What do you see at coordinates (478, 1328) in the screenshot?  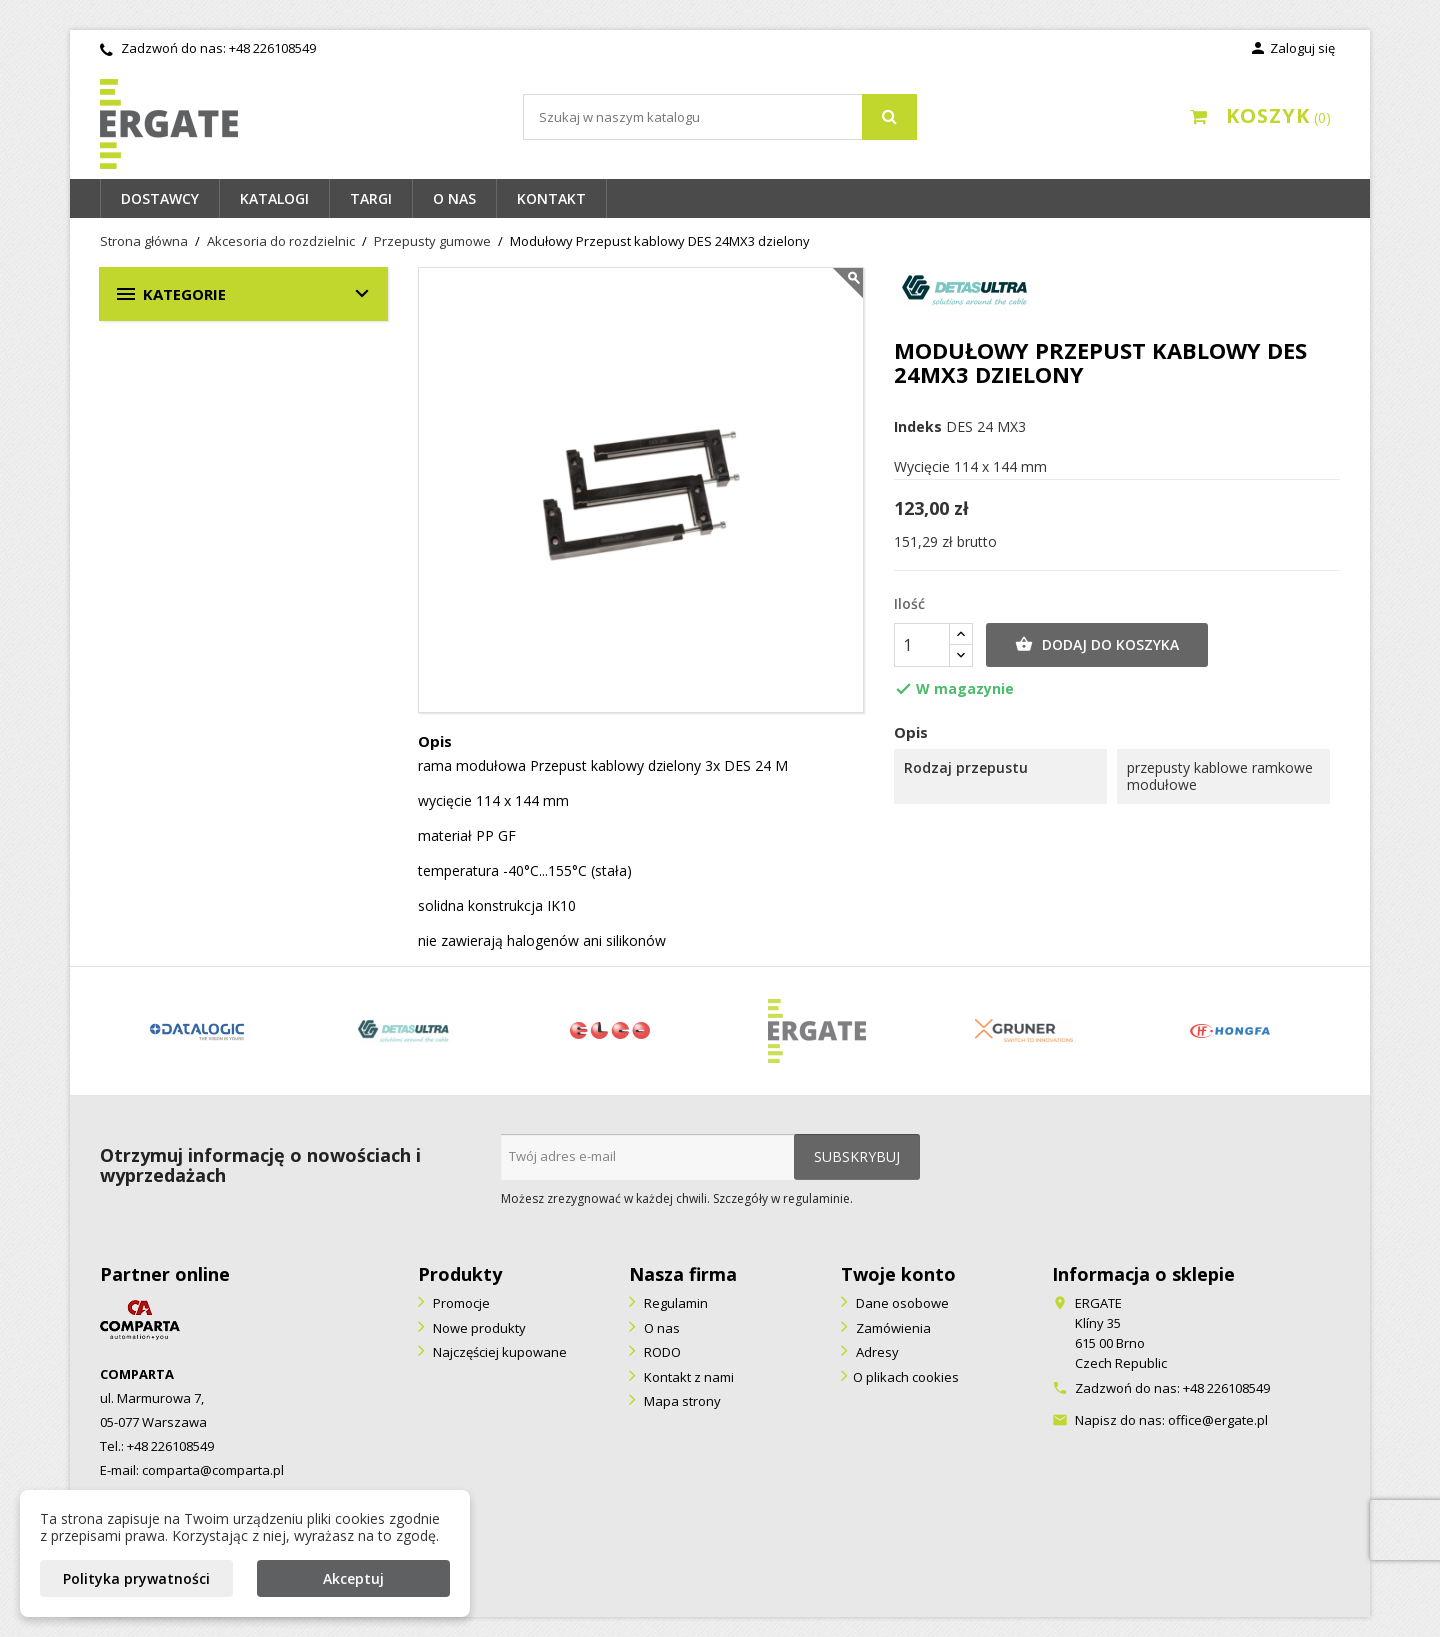 I see `Nowe produkty` at bounding box center [478, 1328].